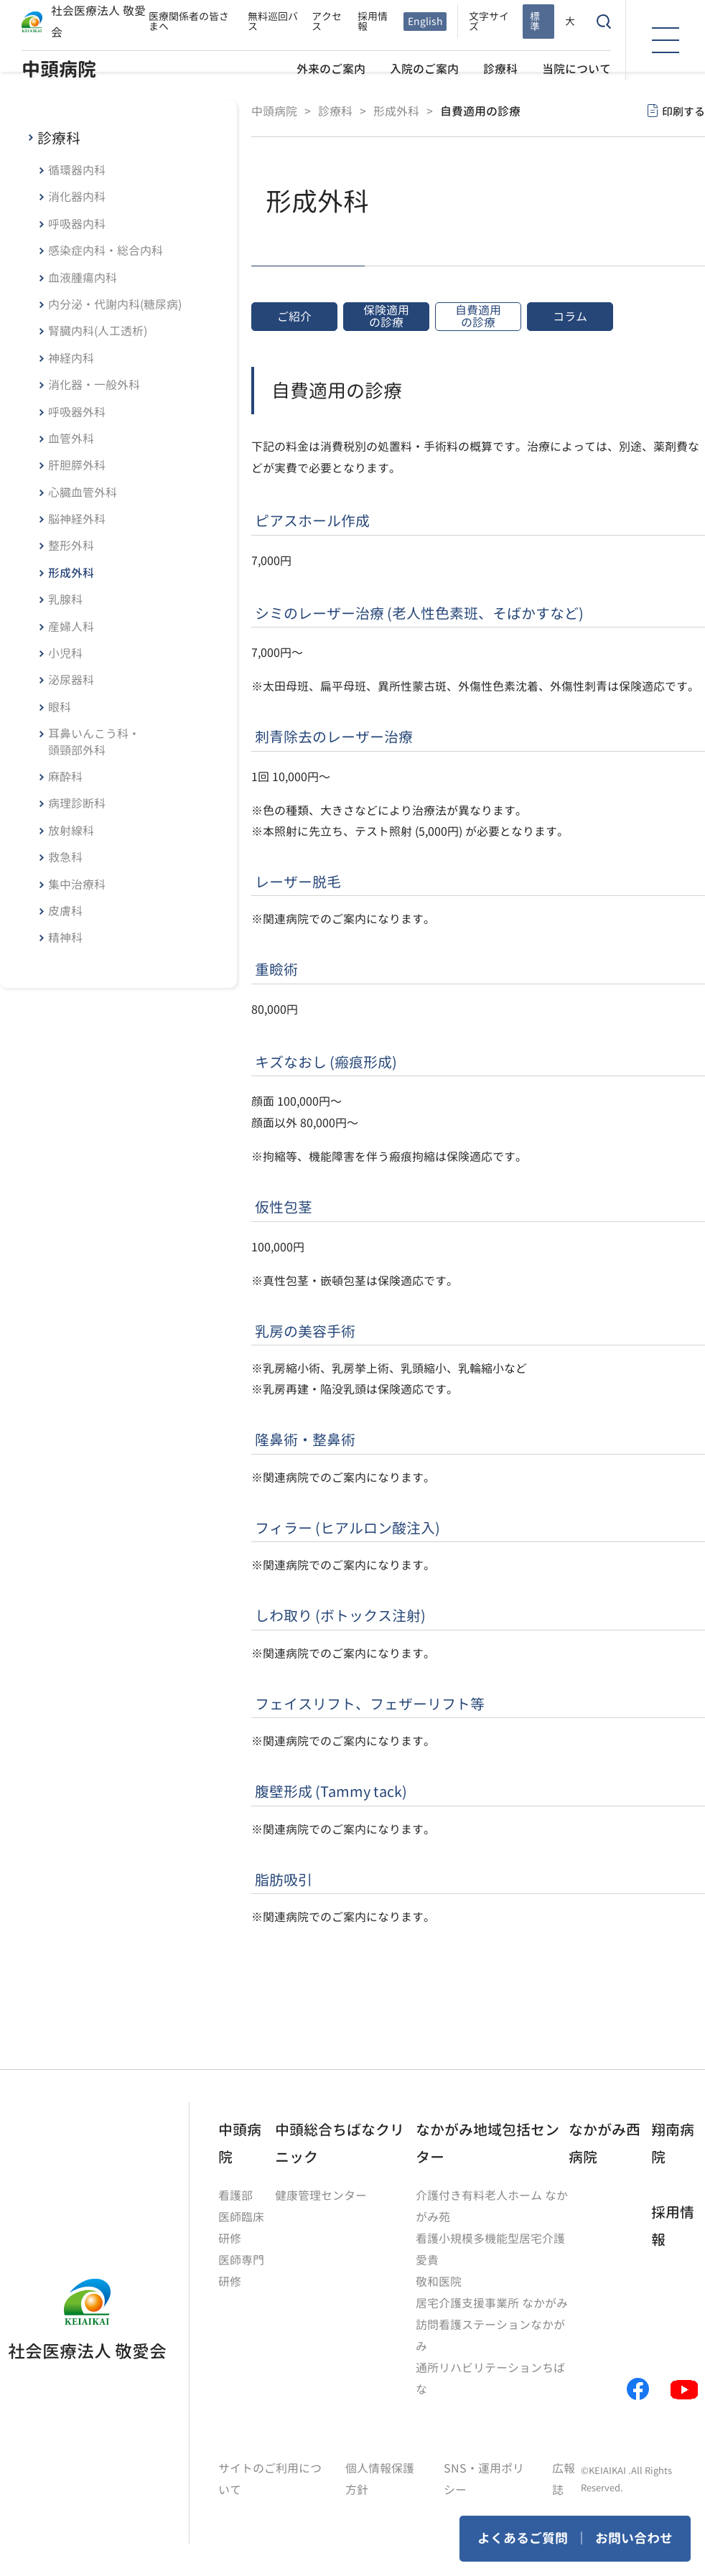 This screenshot has height=2576, width=705. What do you see at coordinates (331, 69) in the screenshot?
I see `外来のご案内` at bounding box center [331, 69].